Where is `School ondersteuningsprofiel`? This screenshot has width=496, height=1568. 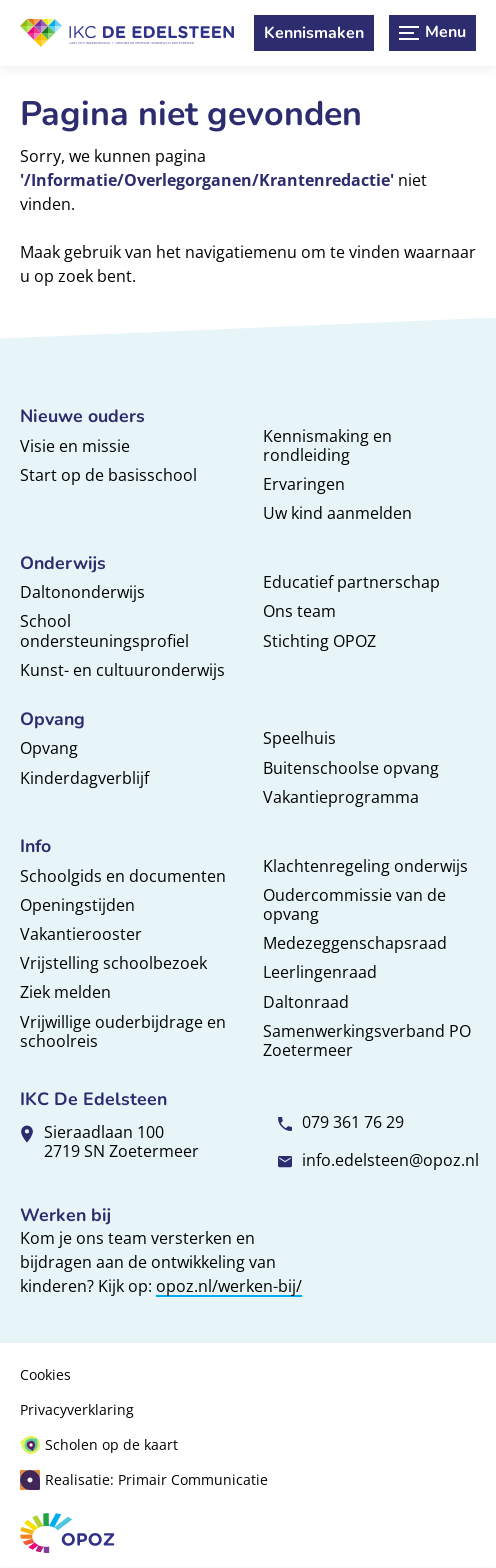 School ondersteuningsprofiel is located at coordinates (104, 630).